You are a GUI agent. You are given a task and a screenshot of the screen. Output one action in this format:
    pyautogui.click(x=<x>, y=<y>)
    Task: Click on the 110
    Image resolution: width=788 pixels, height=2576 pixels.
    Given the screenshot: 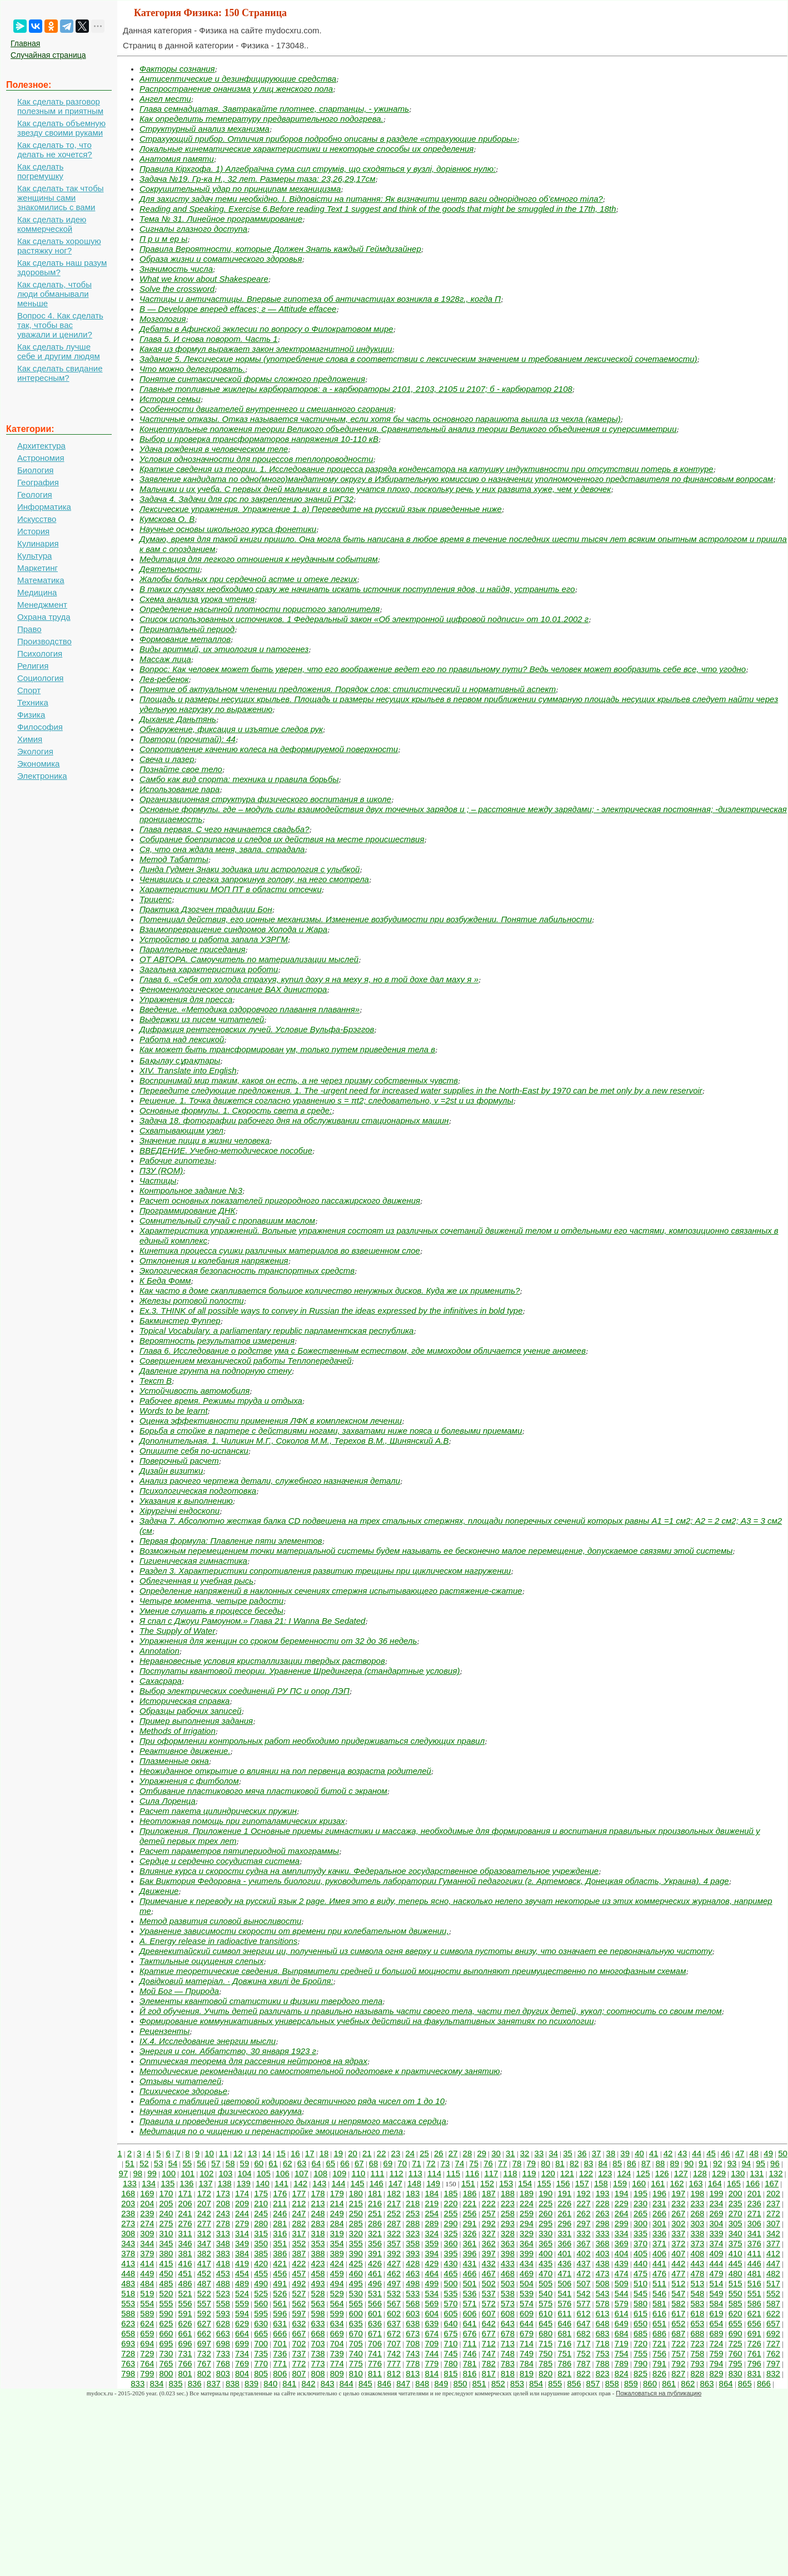 What is the action you would take?
    pyautogui.click(x=358, y=2173)
    